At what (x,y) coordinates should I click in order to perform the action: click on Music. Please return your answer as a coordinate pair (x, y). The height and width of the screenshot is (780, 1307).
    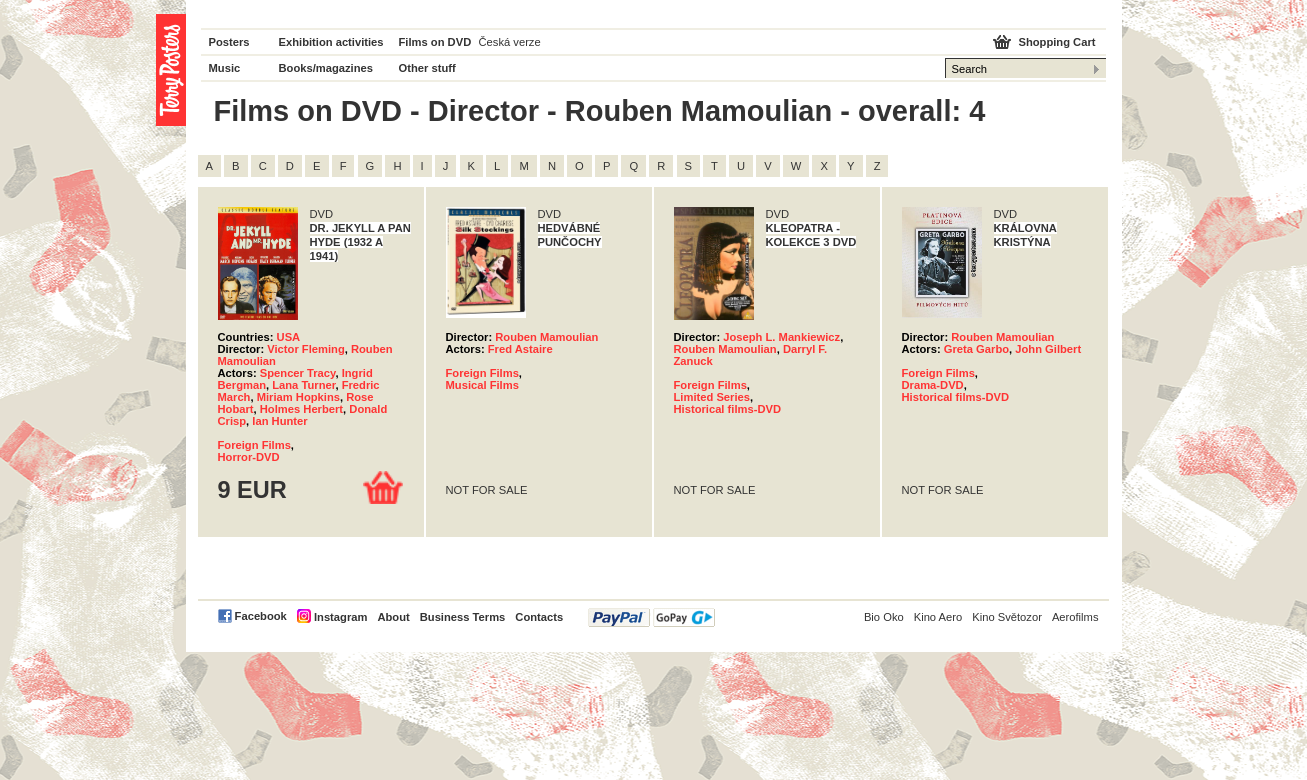
    Looking at the image, I should click on (225, 68).